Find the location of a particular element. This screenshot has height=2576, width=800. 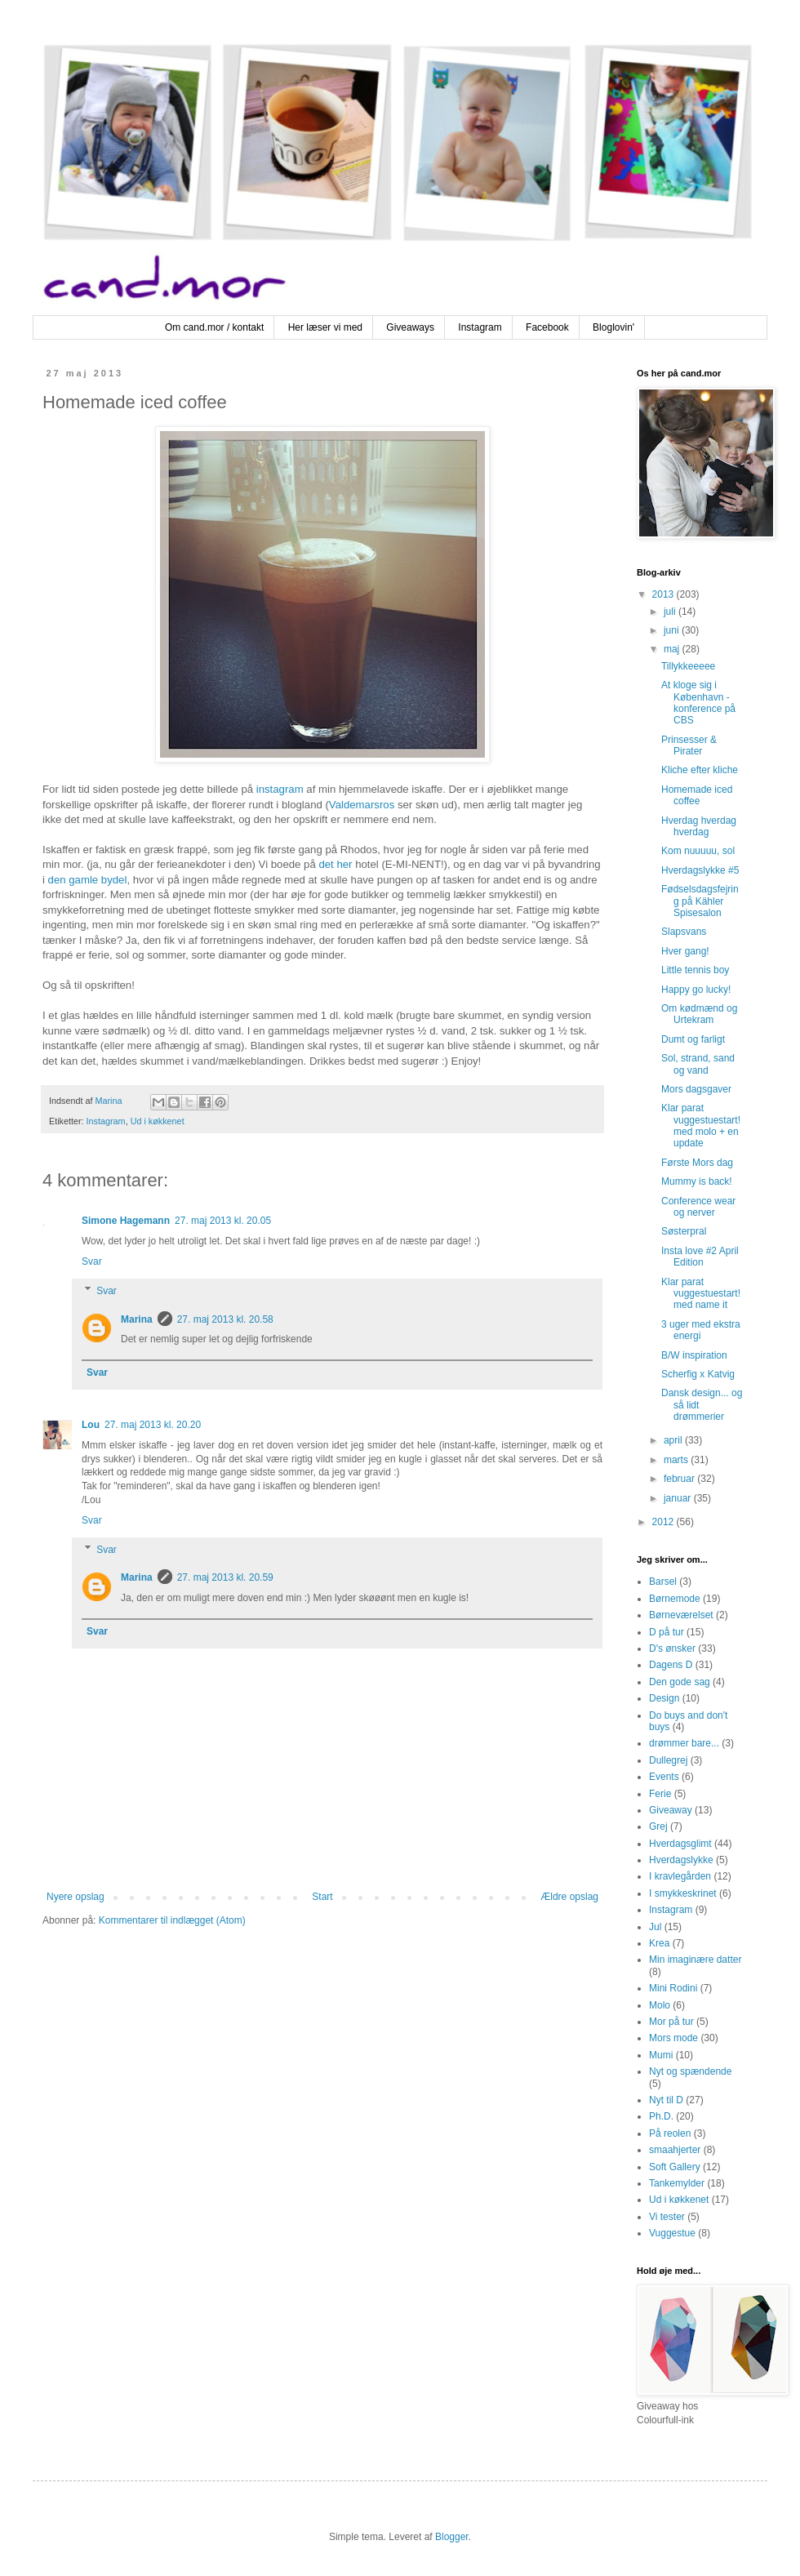

Børnemode is located at coordinates (674, 1598).